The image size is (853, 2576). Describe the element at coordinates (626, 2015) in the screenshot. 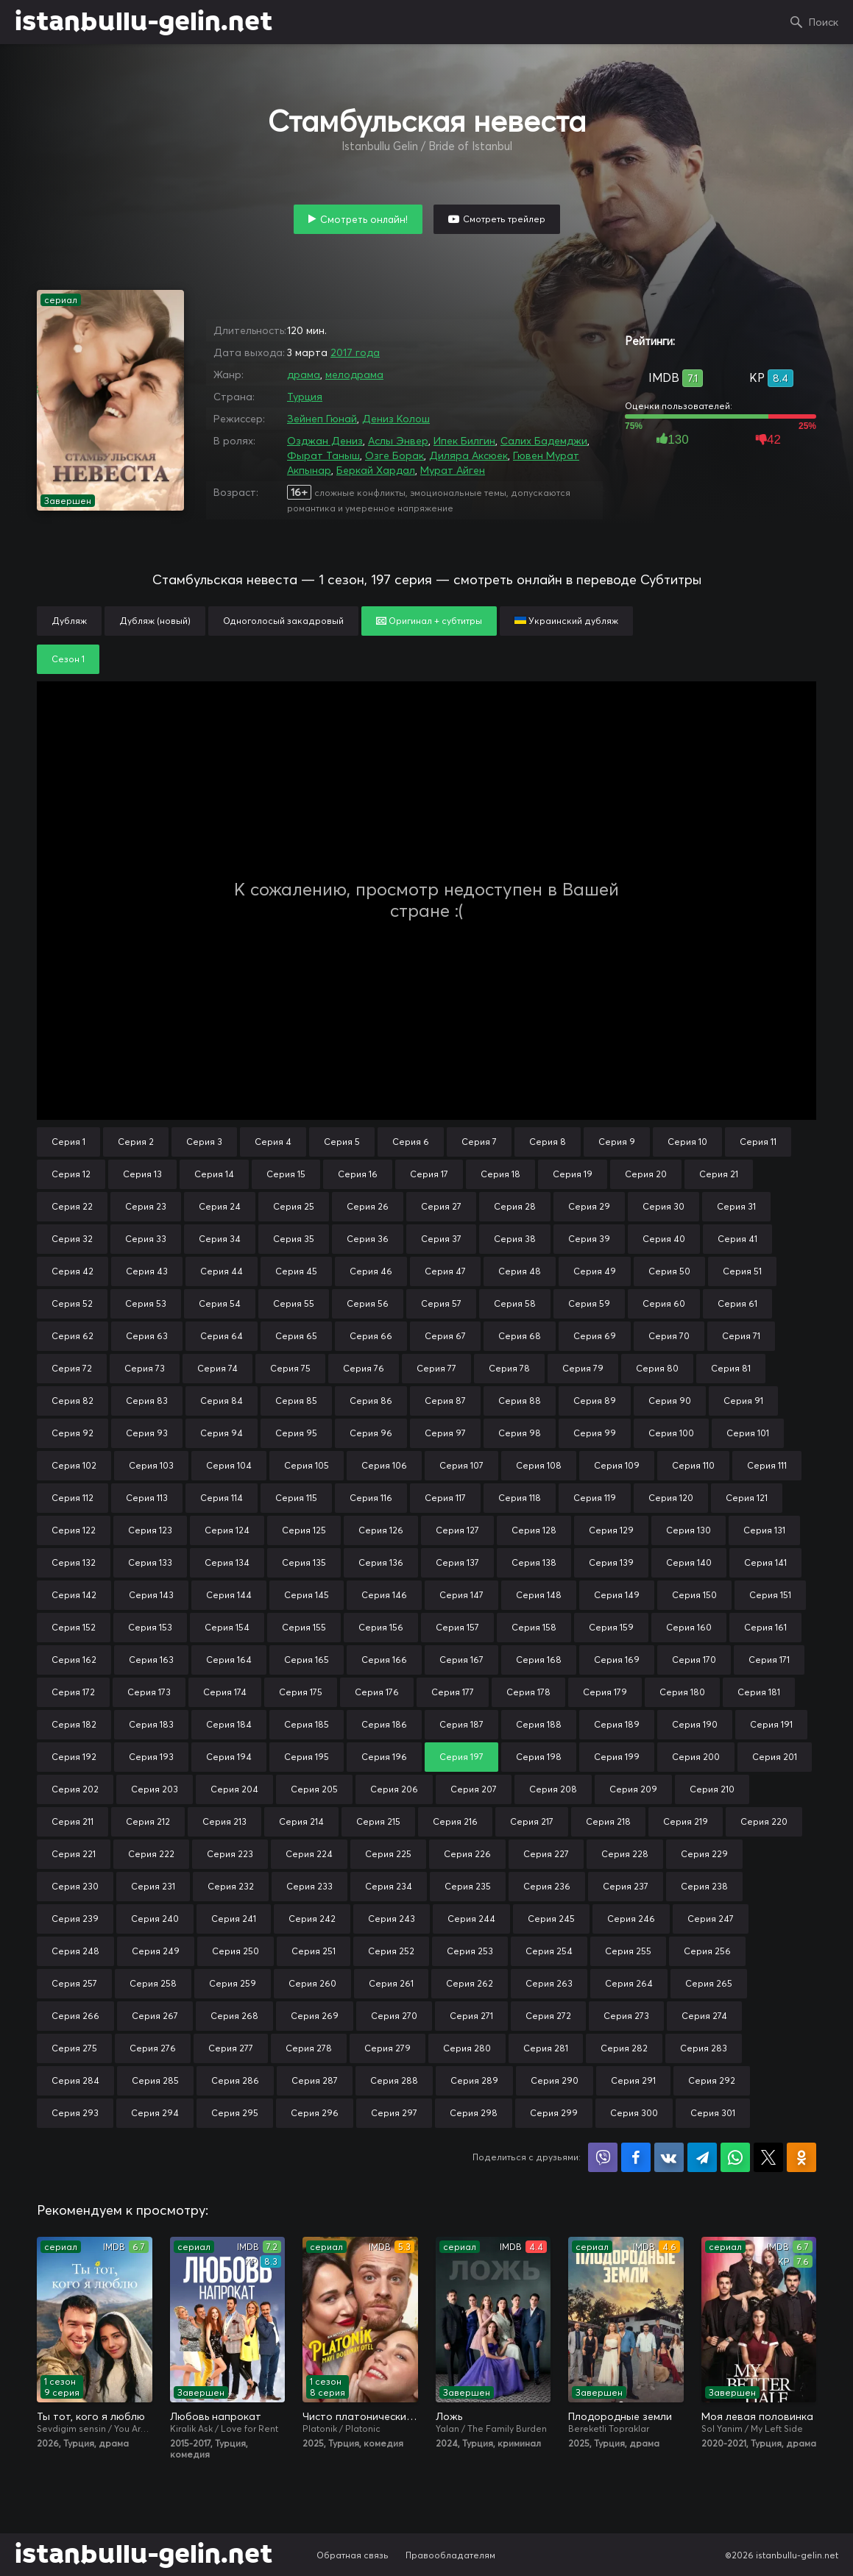

I see `Серия 273` at that location.